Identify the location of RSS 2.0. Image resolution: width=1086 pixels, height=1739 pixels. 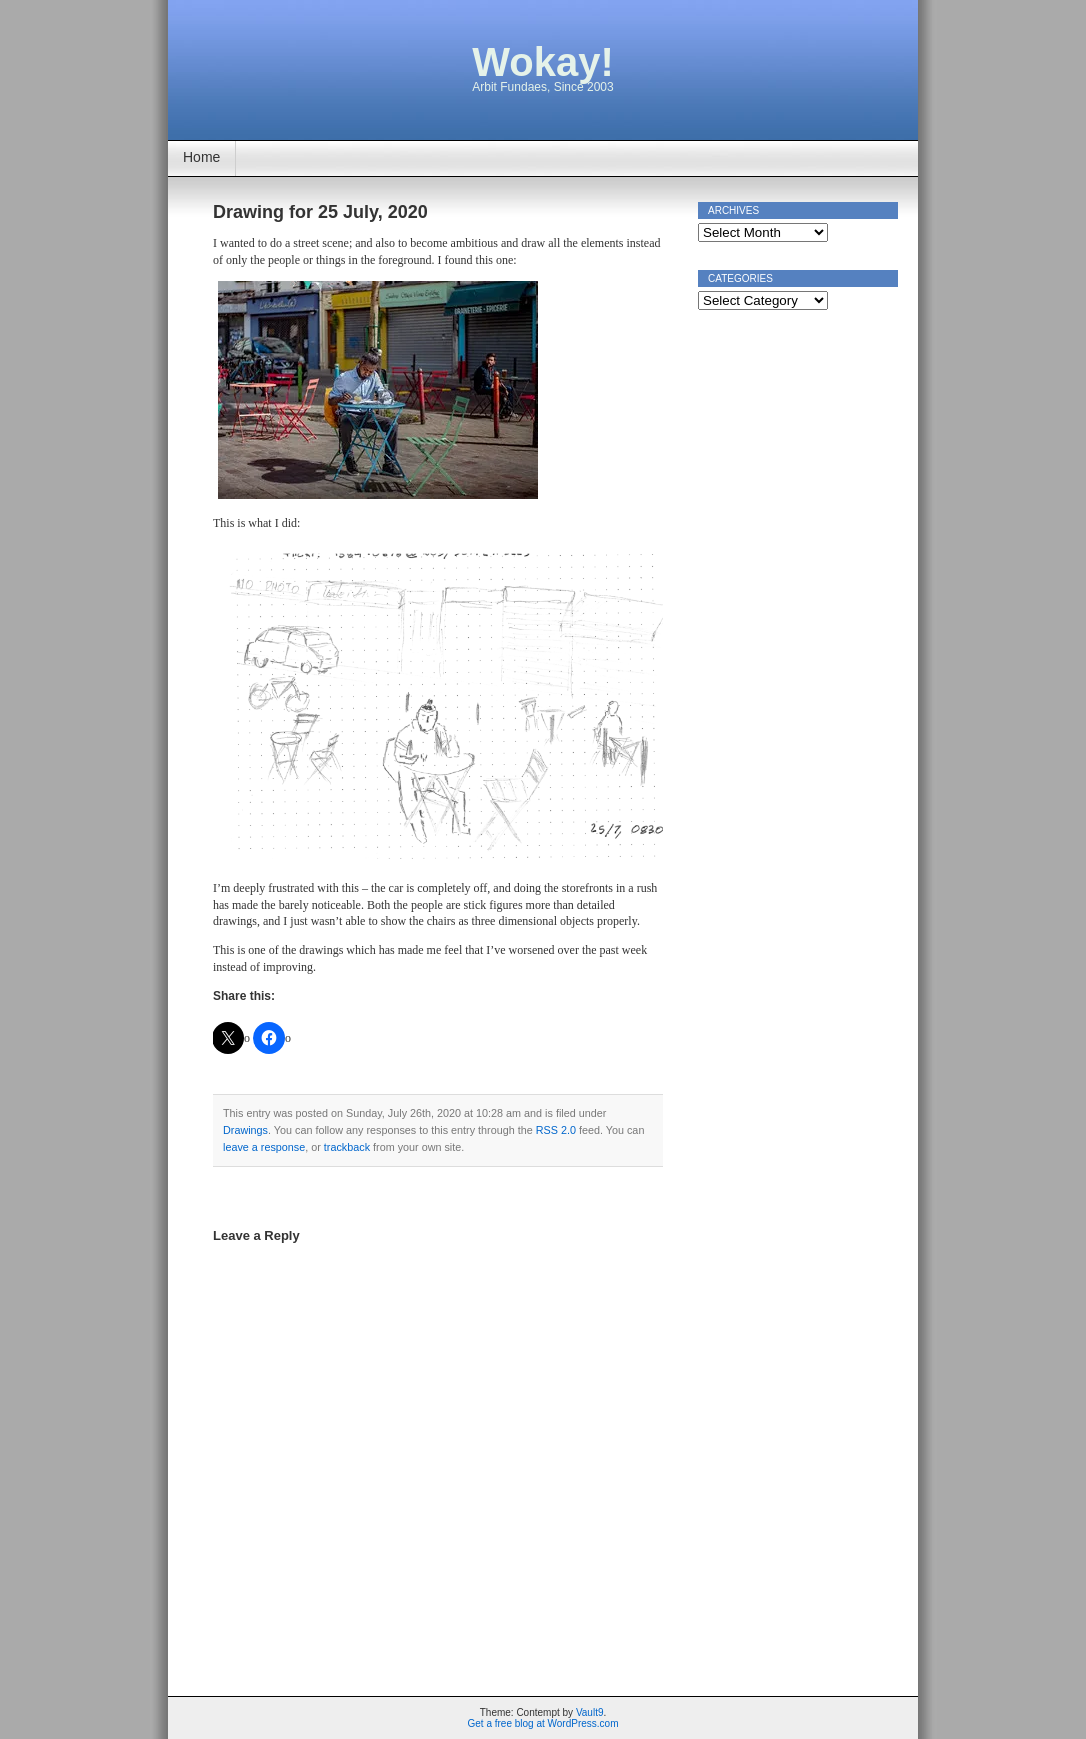
(556, 1130).